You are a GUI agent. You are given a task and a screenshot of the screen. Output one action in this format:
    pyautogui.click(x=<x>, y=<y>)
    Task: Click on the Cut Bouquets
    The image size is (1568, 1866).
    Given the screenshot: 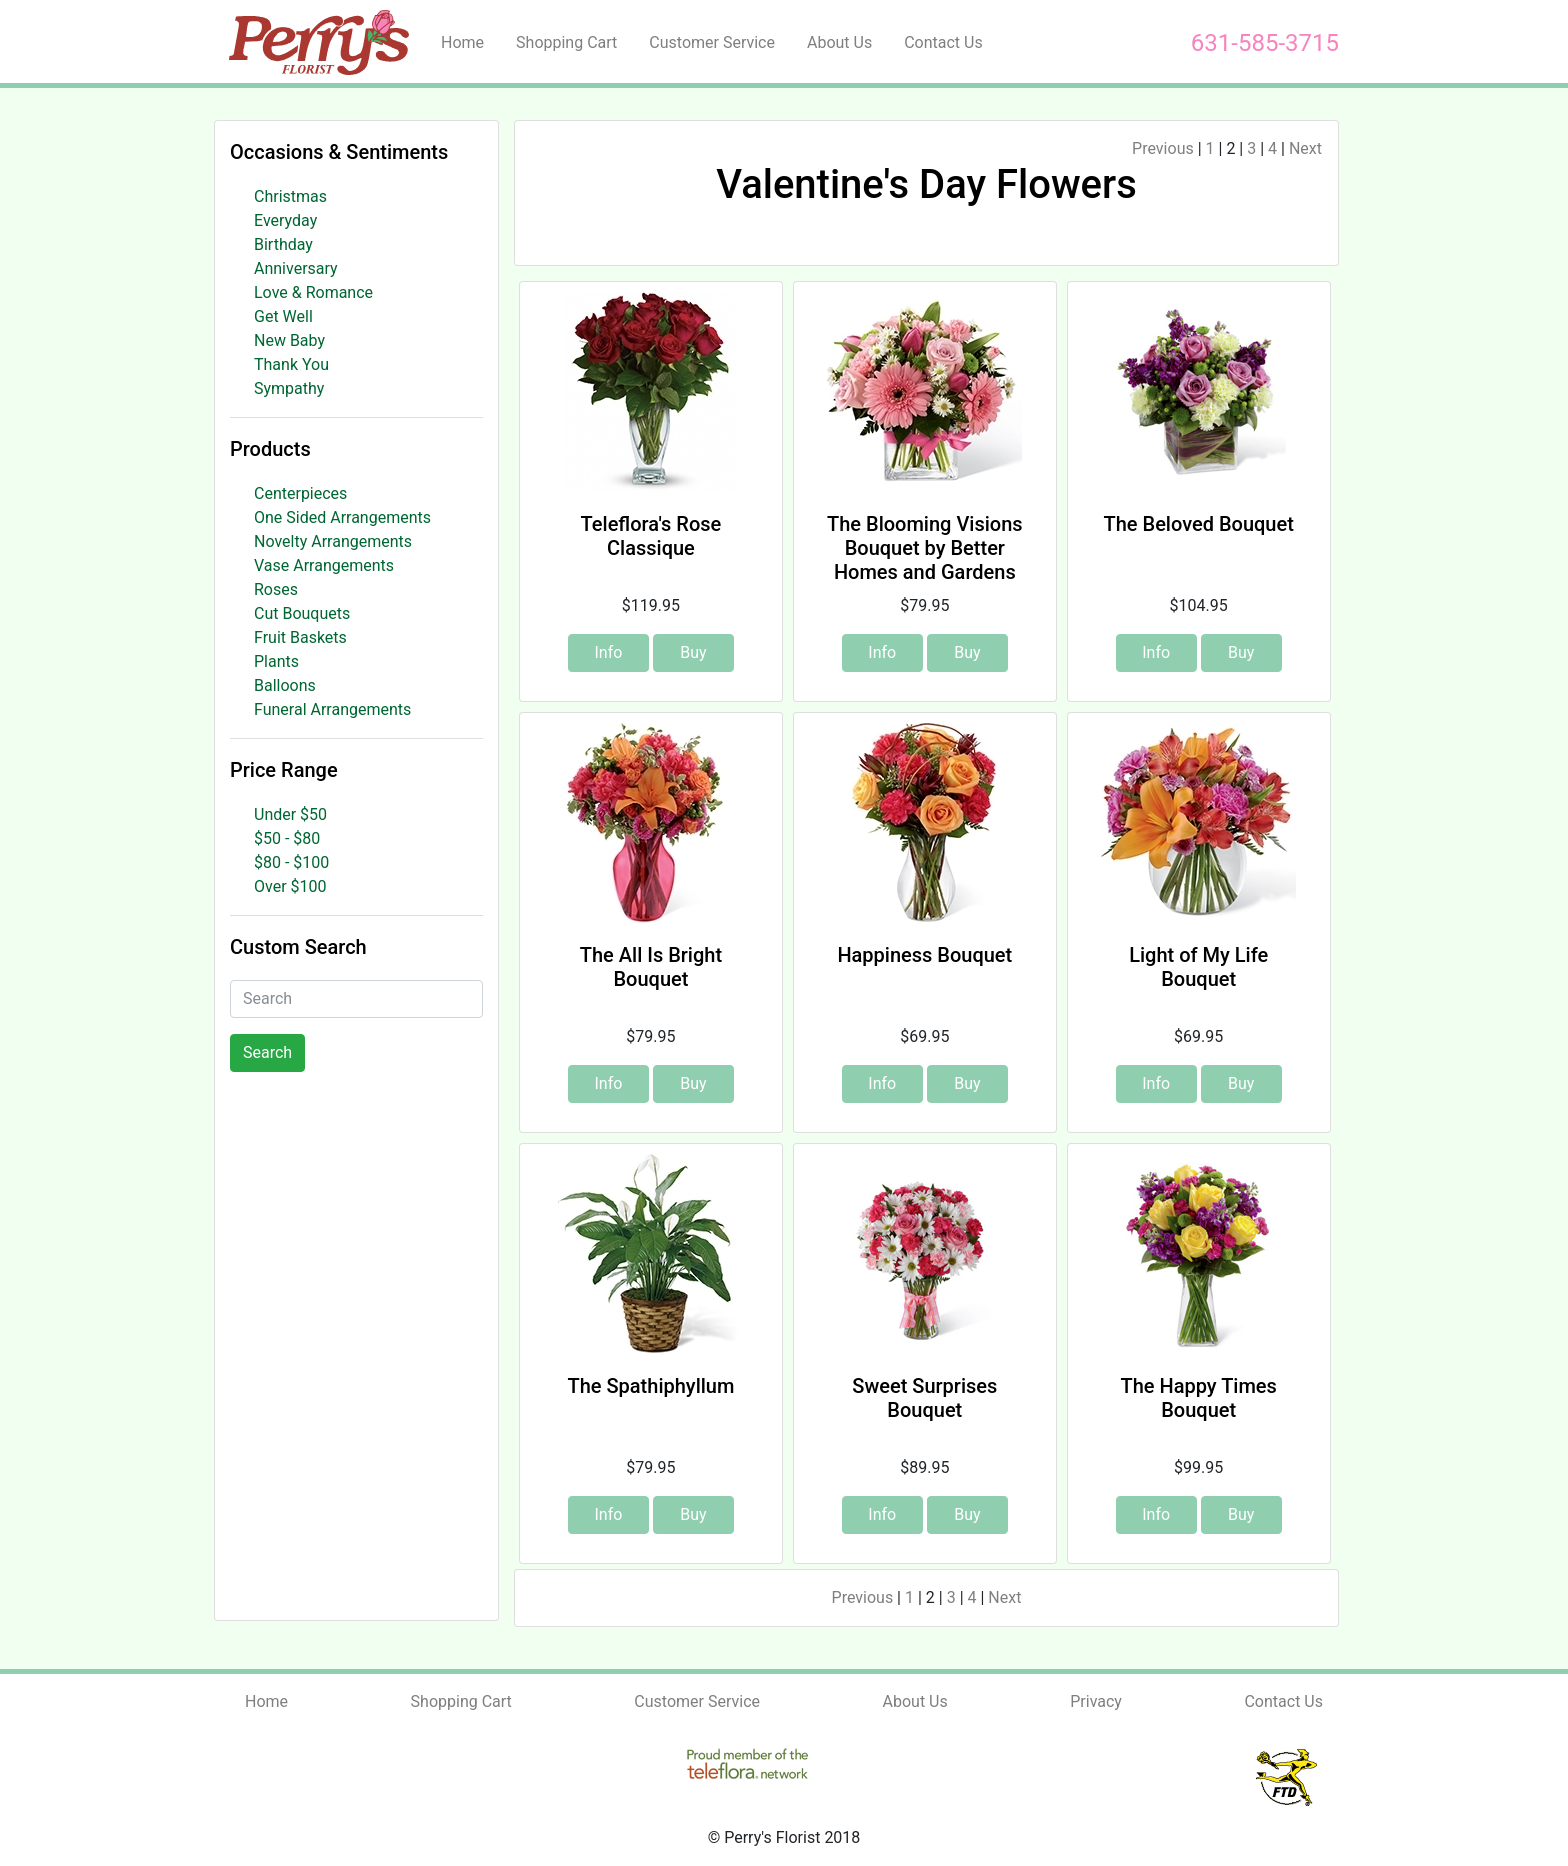 What is the action you would take?
    pyautogui.click(x=302, y=613)
    